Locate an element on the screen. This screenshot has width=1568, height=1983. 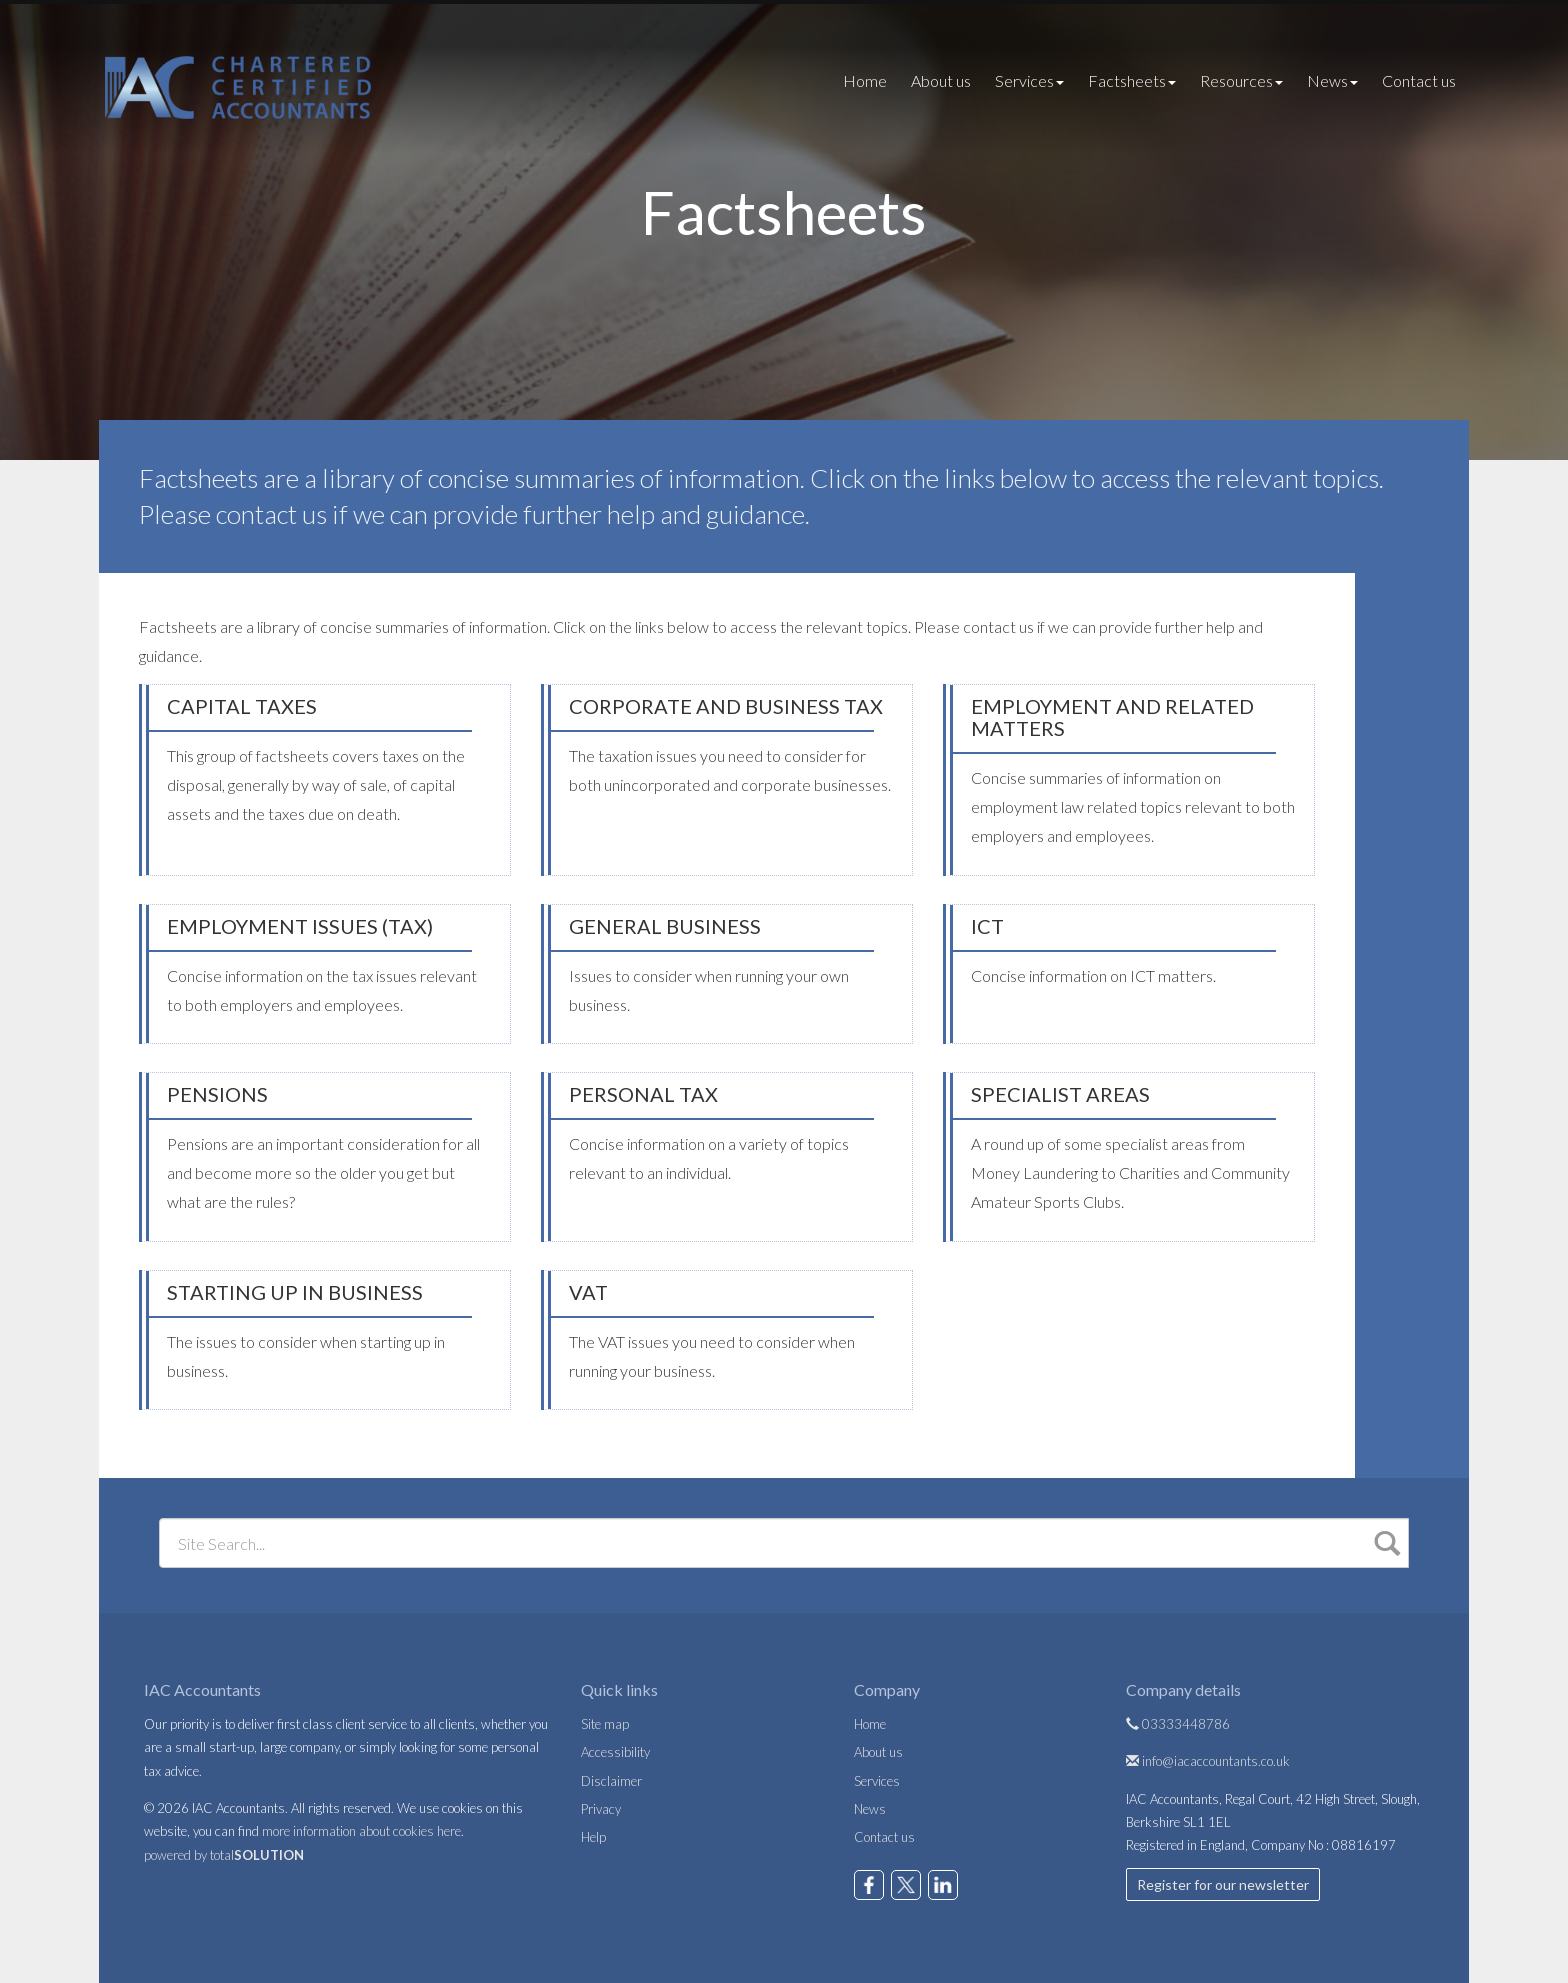
Home is located at coordinates (865, 80).